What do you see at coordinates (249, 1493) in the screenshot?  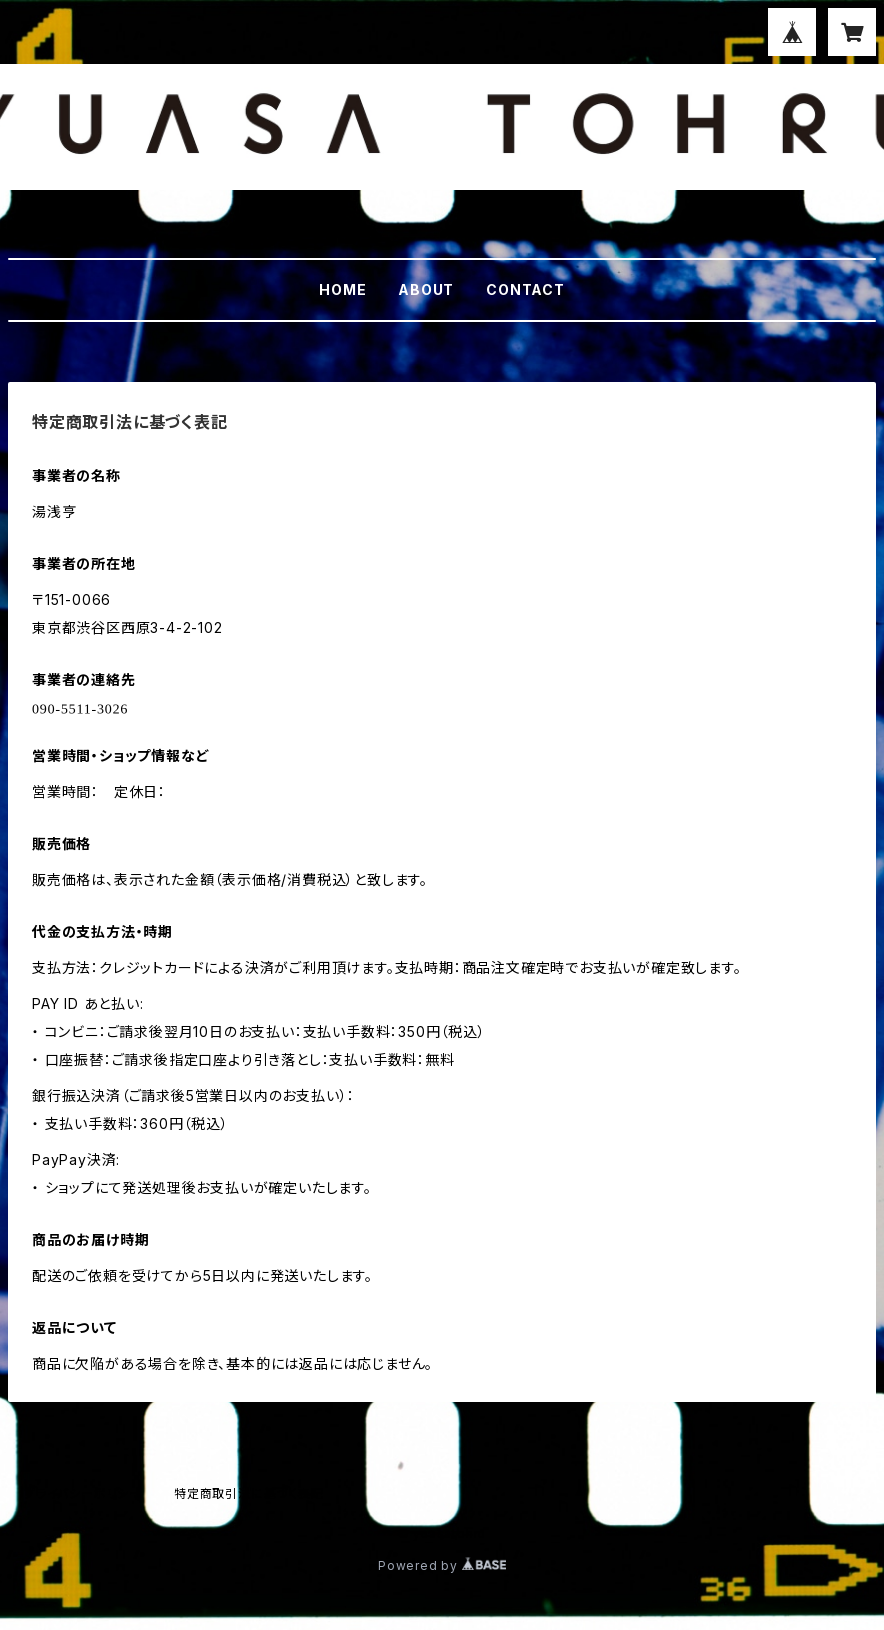 I see `特定商取引法に基づく表記` at bounding box center [249, 1493].